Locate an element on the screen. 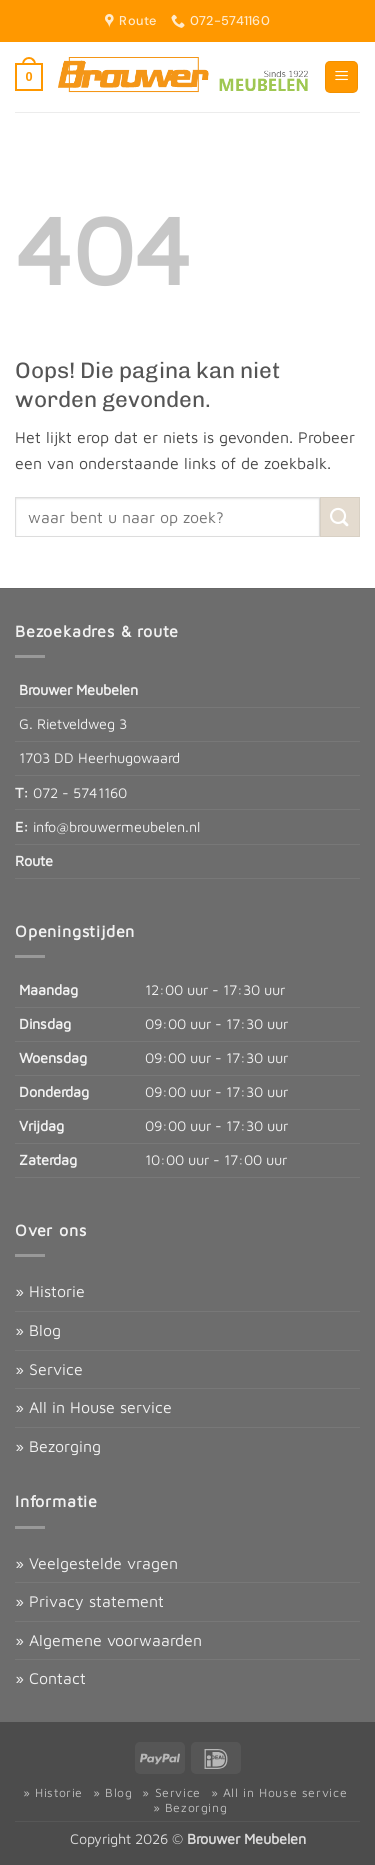  » Service is located at coordinates (49, 1369).